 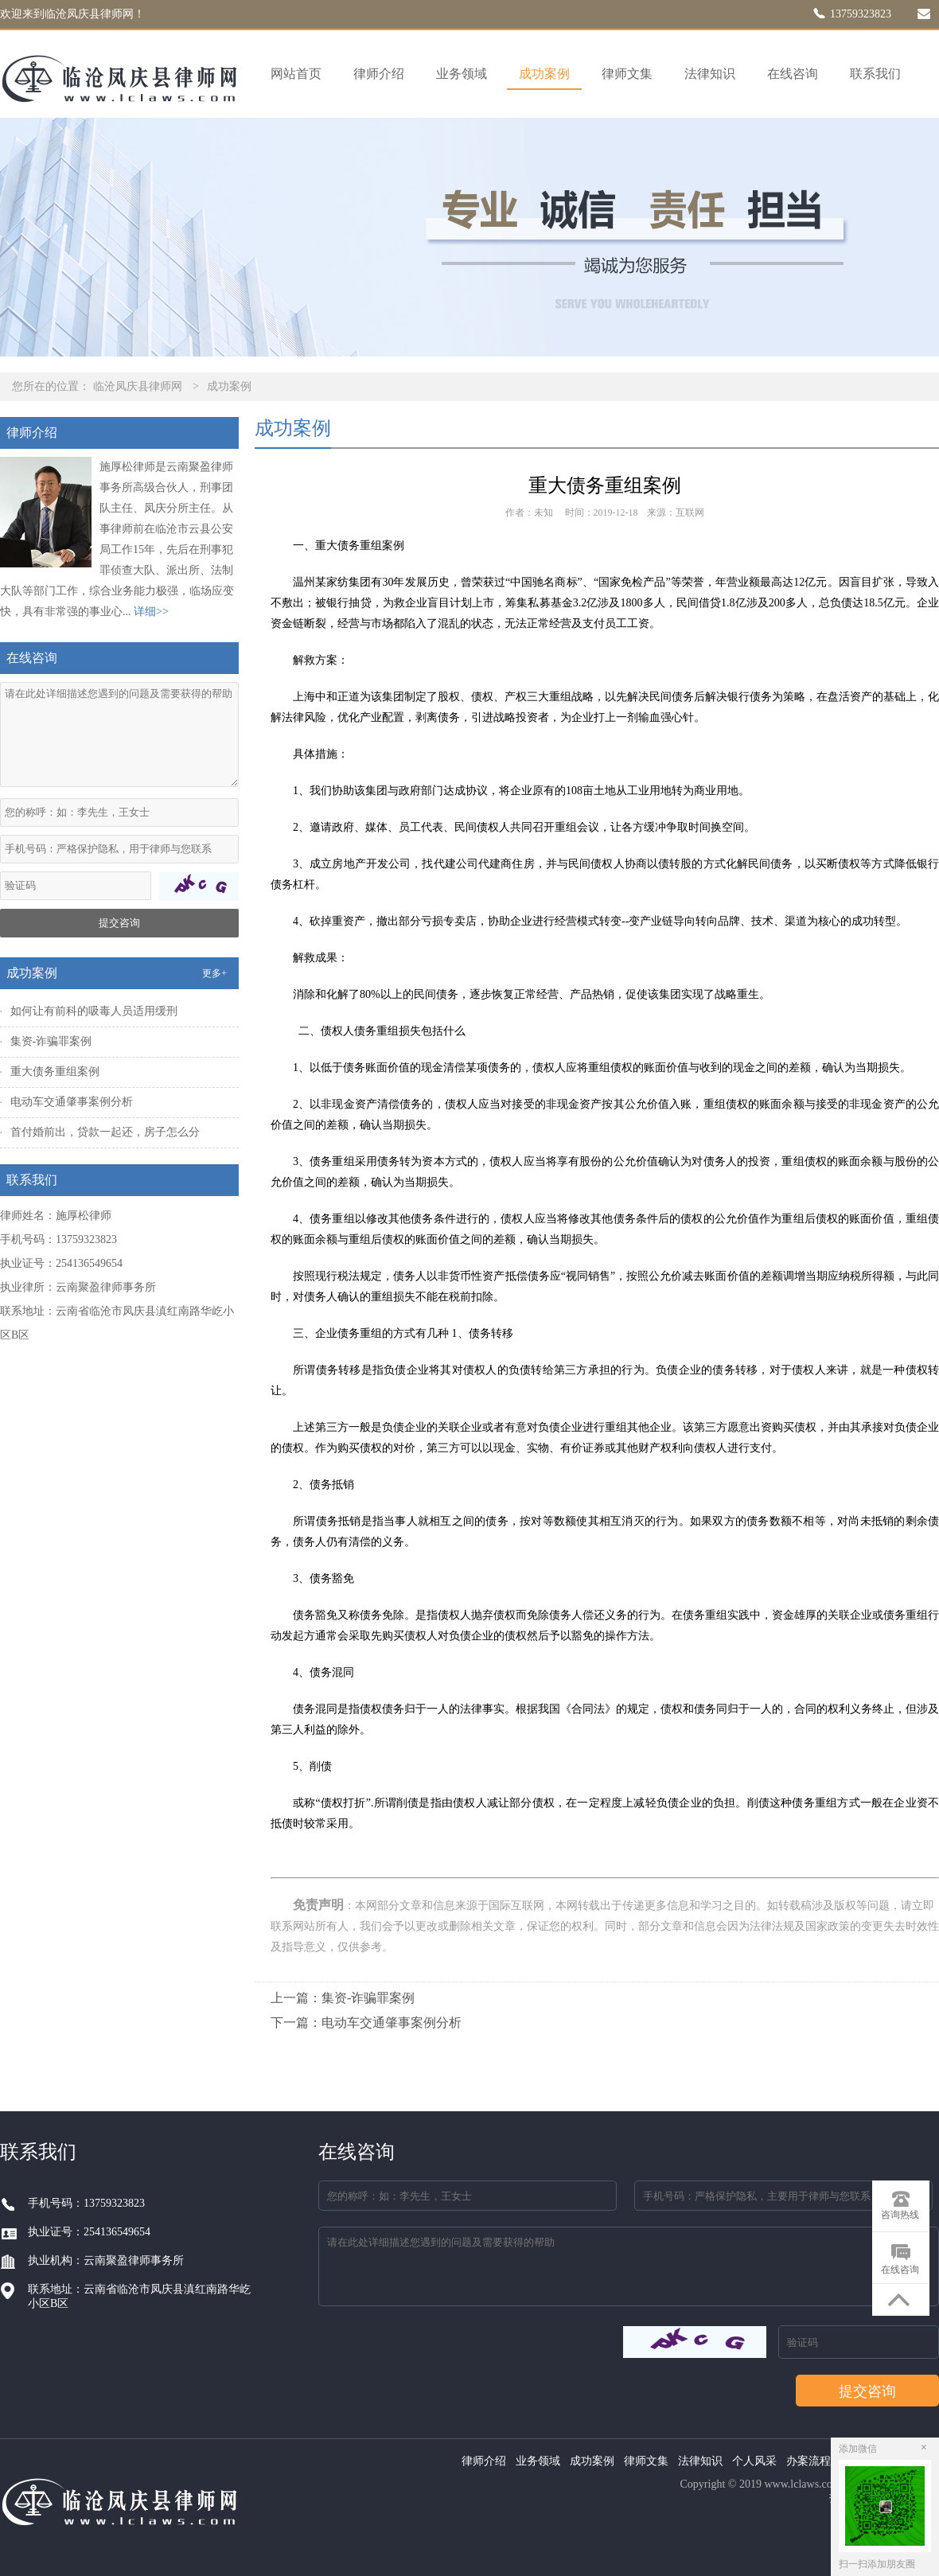 I want to click on 办案流程, so click(x=808, y=2461).